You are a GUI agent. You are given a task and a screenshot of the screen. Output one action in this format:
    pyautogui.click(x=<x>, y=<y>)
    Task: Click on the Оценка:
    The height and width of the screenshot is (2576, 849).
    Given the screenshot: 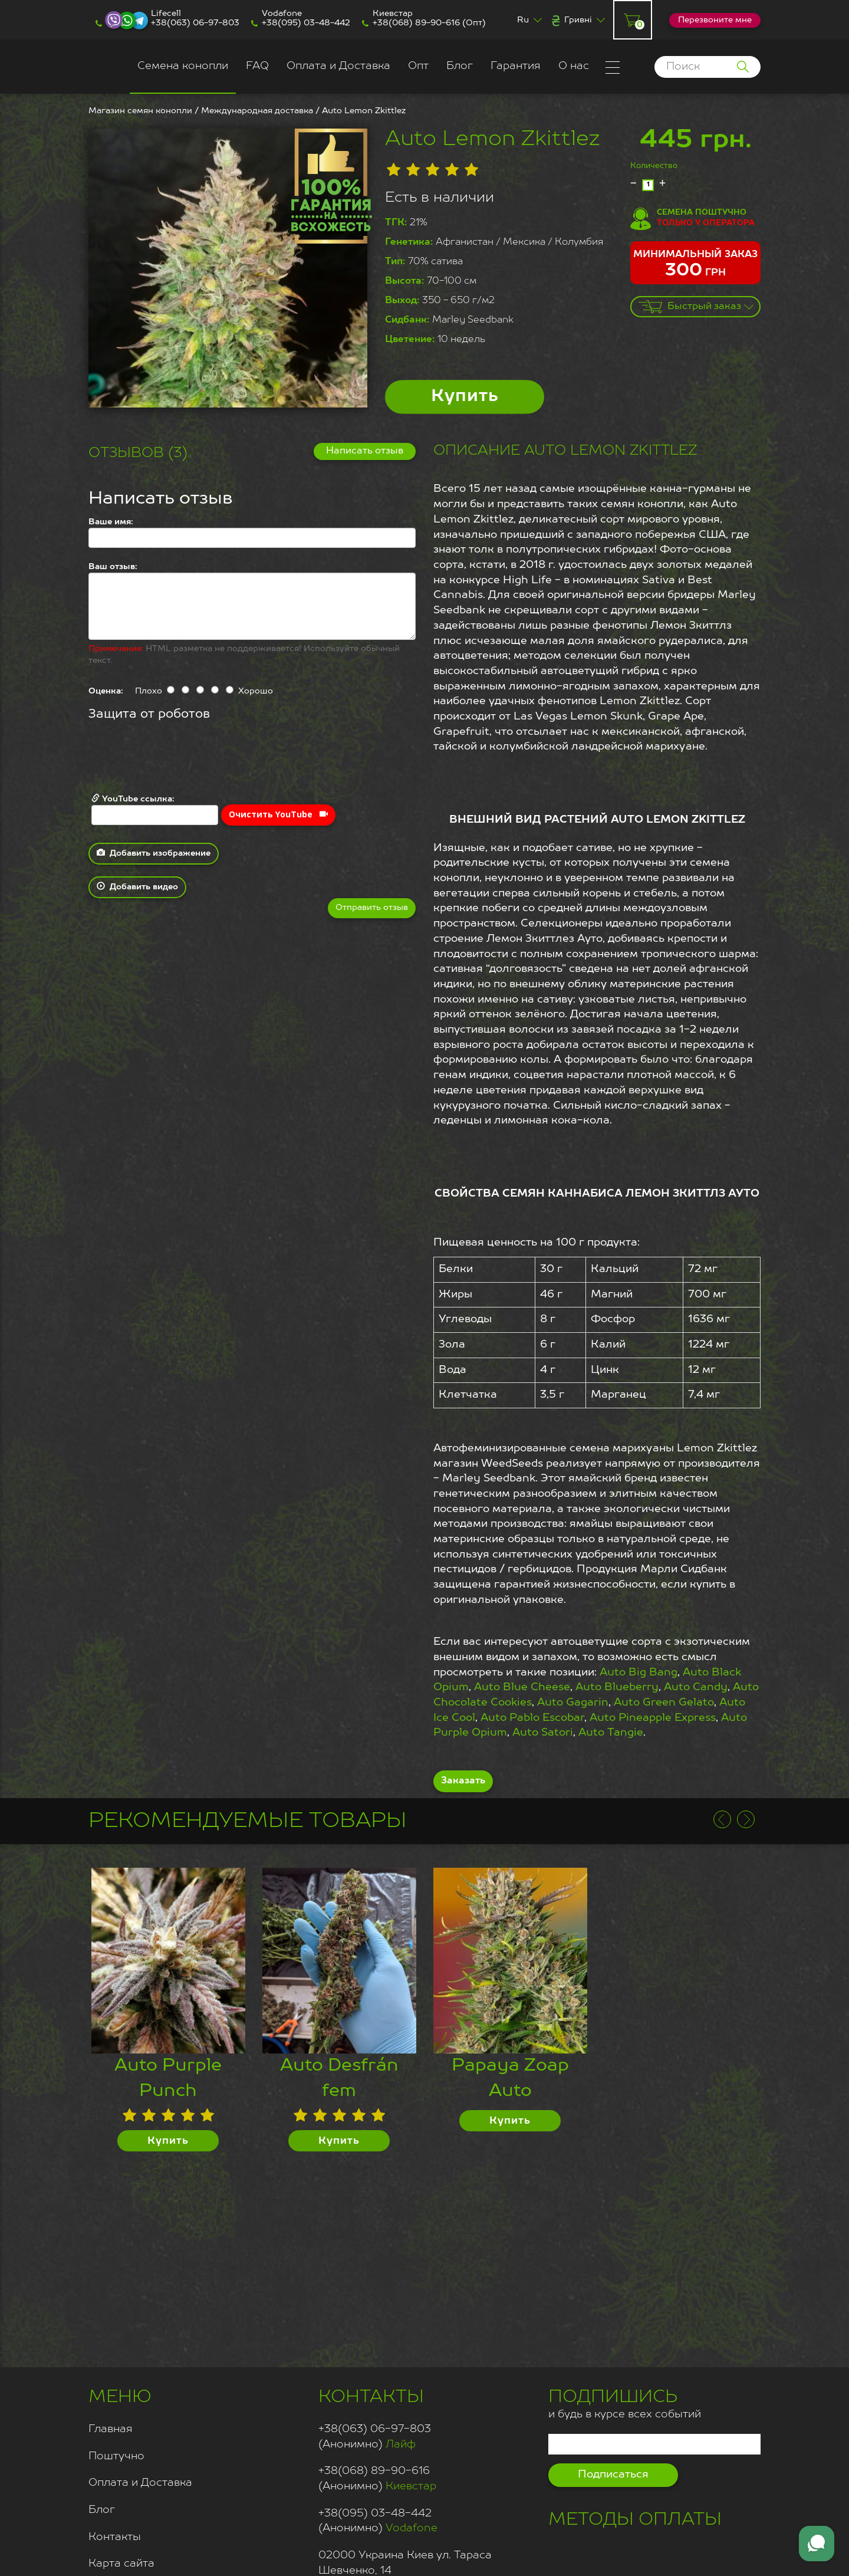 What is the action you would take?
    pyautogui.click(x=105, y=691)
    